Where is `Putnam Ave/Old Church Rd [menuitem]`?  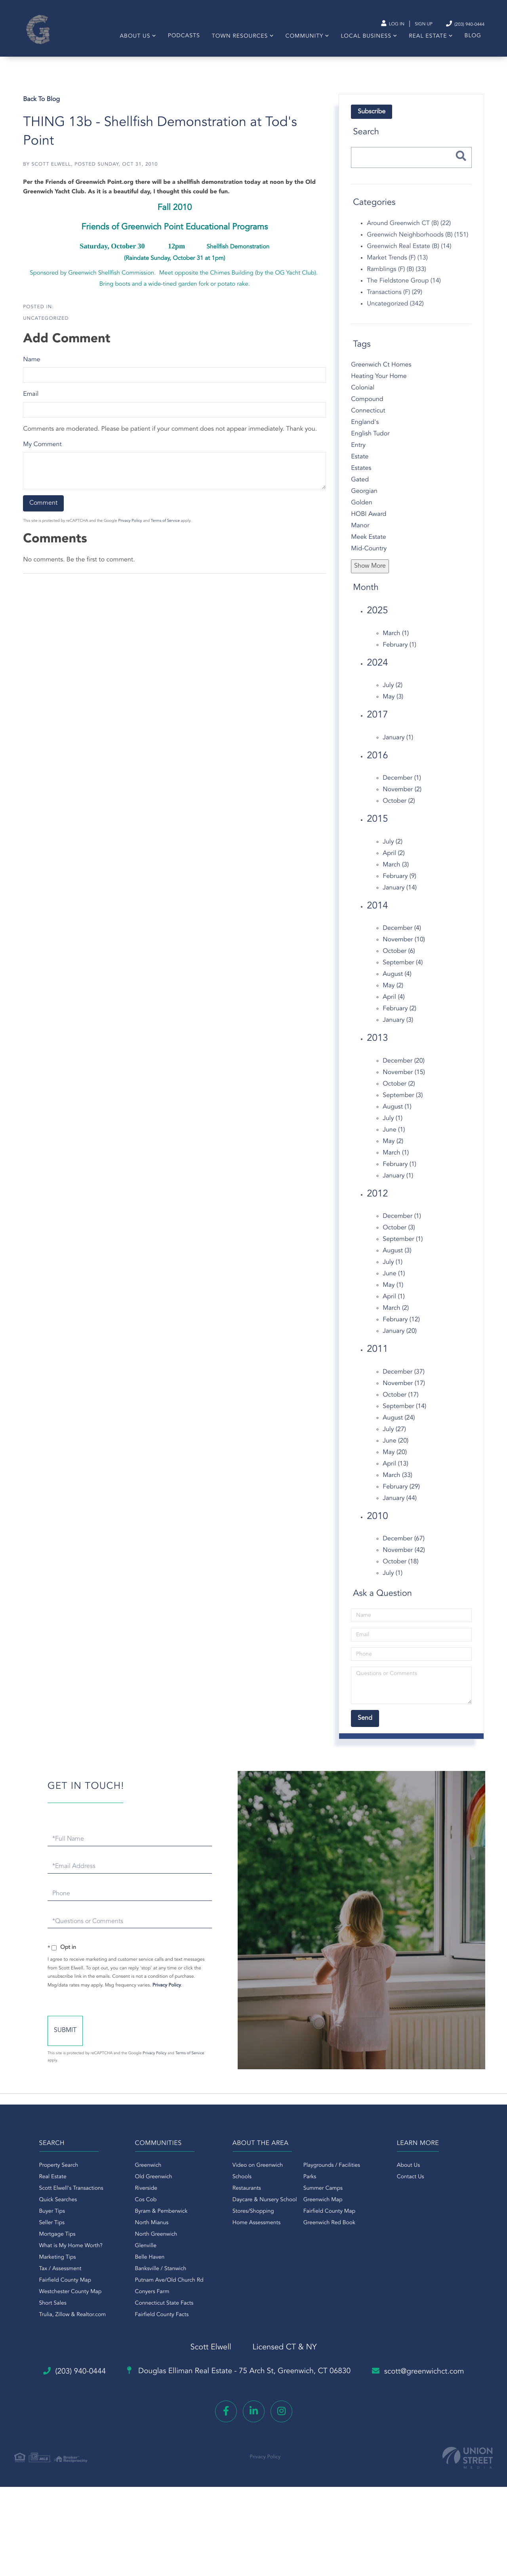 Putnam Ave/Old Church Rd [menuitem] is located at coordinates (162, 2295).